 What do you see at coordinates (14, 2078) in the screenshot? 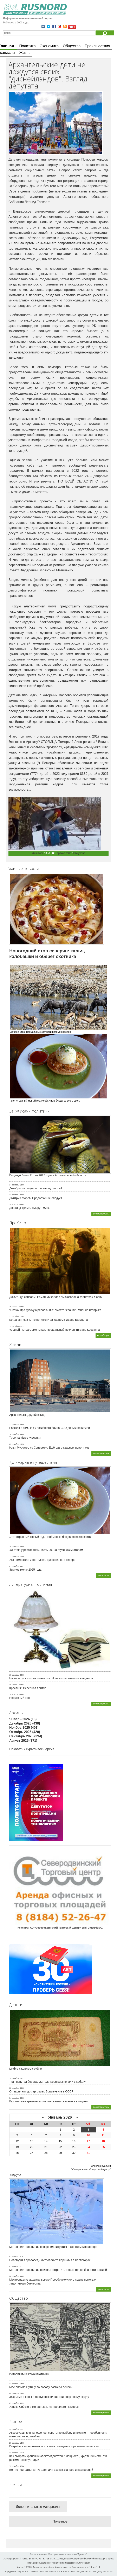
I see `19 декабрь` at bounding box center [14, 2078].